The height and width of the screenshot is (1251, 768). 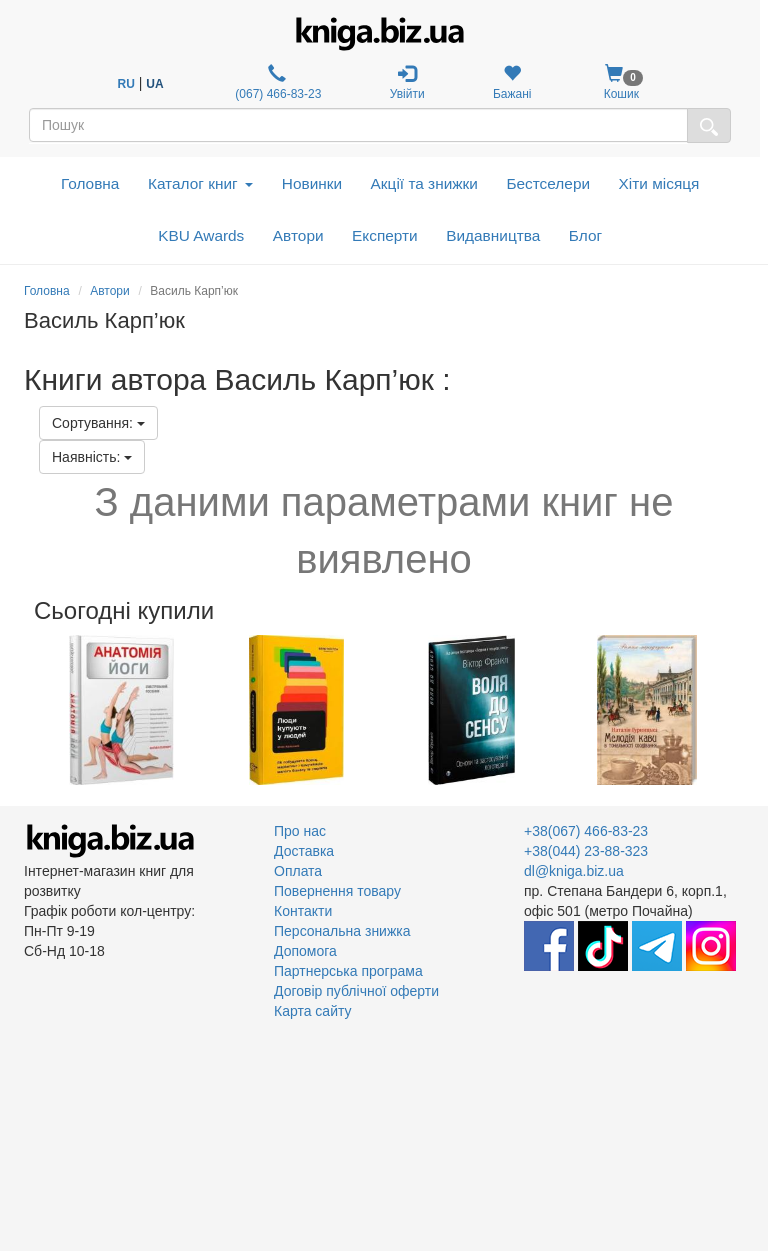 I want to click on Next, so click(x=741, y=710).